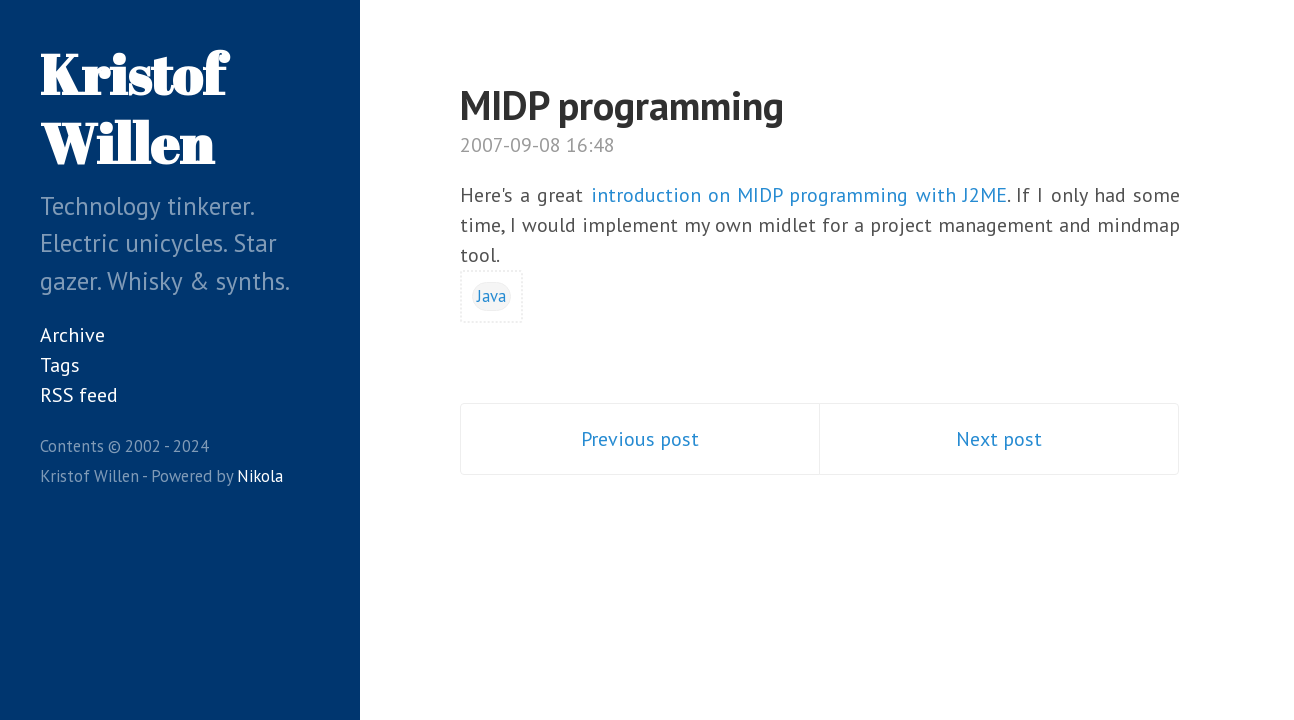 The image size is (1294, 720). Describe the element at coordinates (491, 296) in the screenshot. I see `Java` at that location.